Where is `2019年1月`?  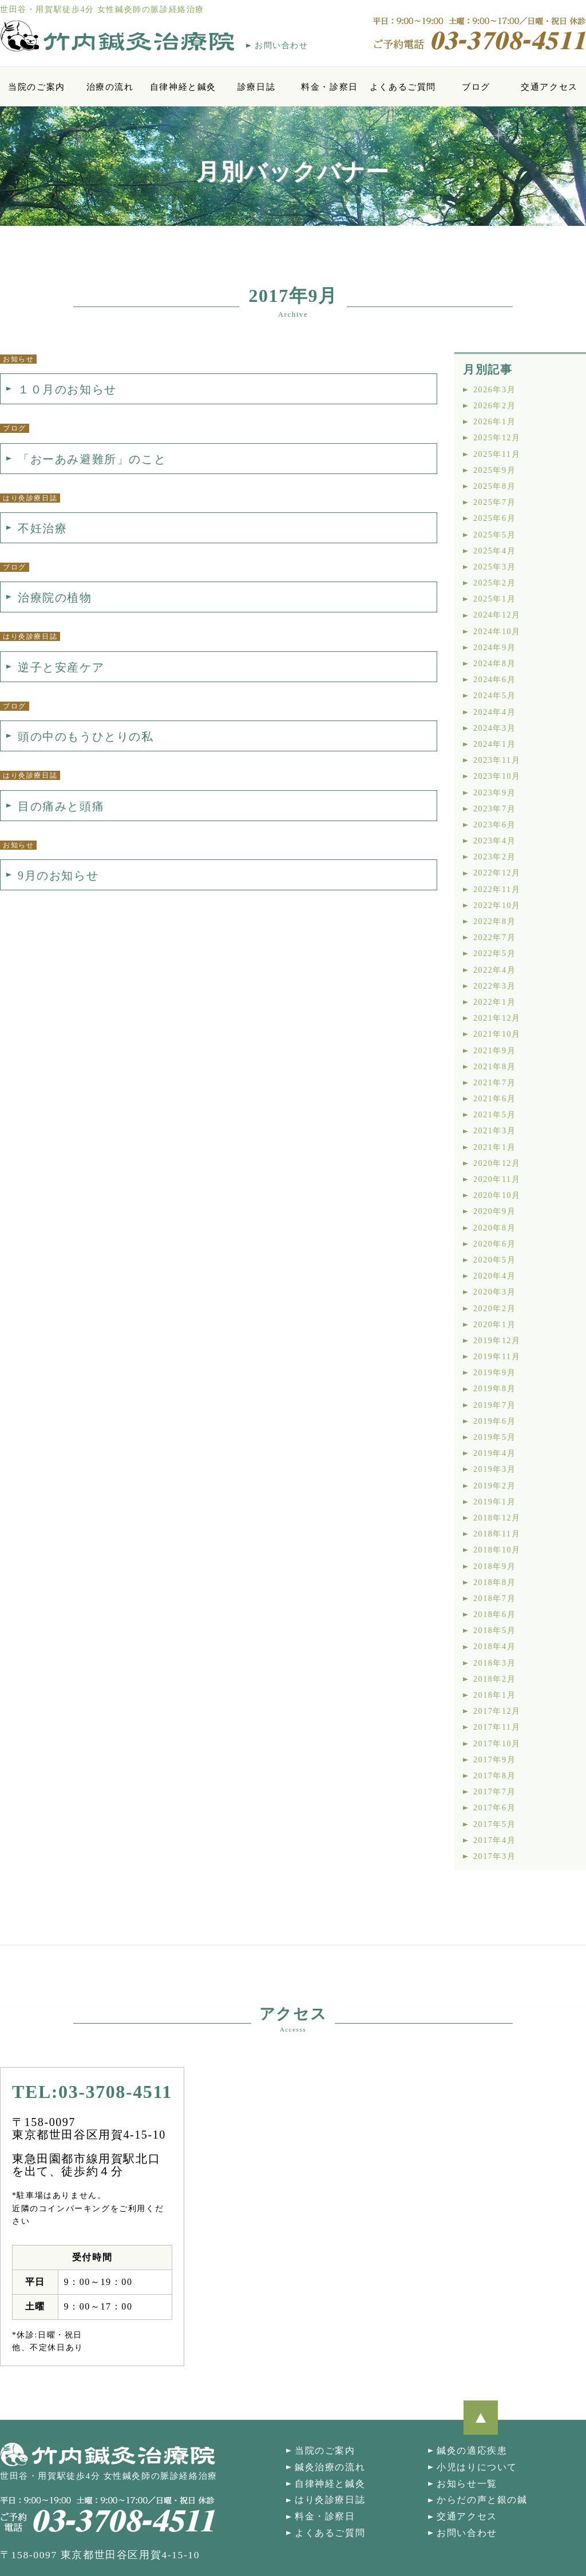 2019年1月 is located at coordinates (494, 1502).